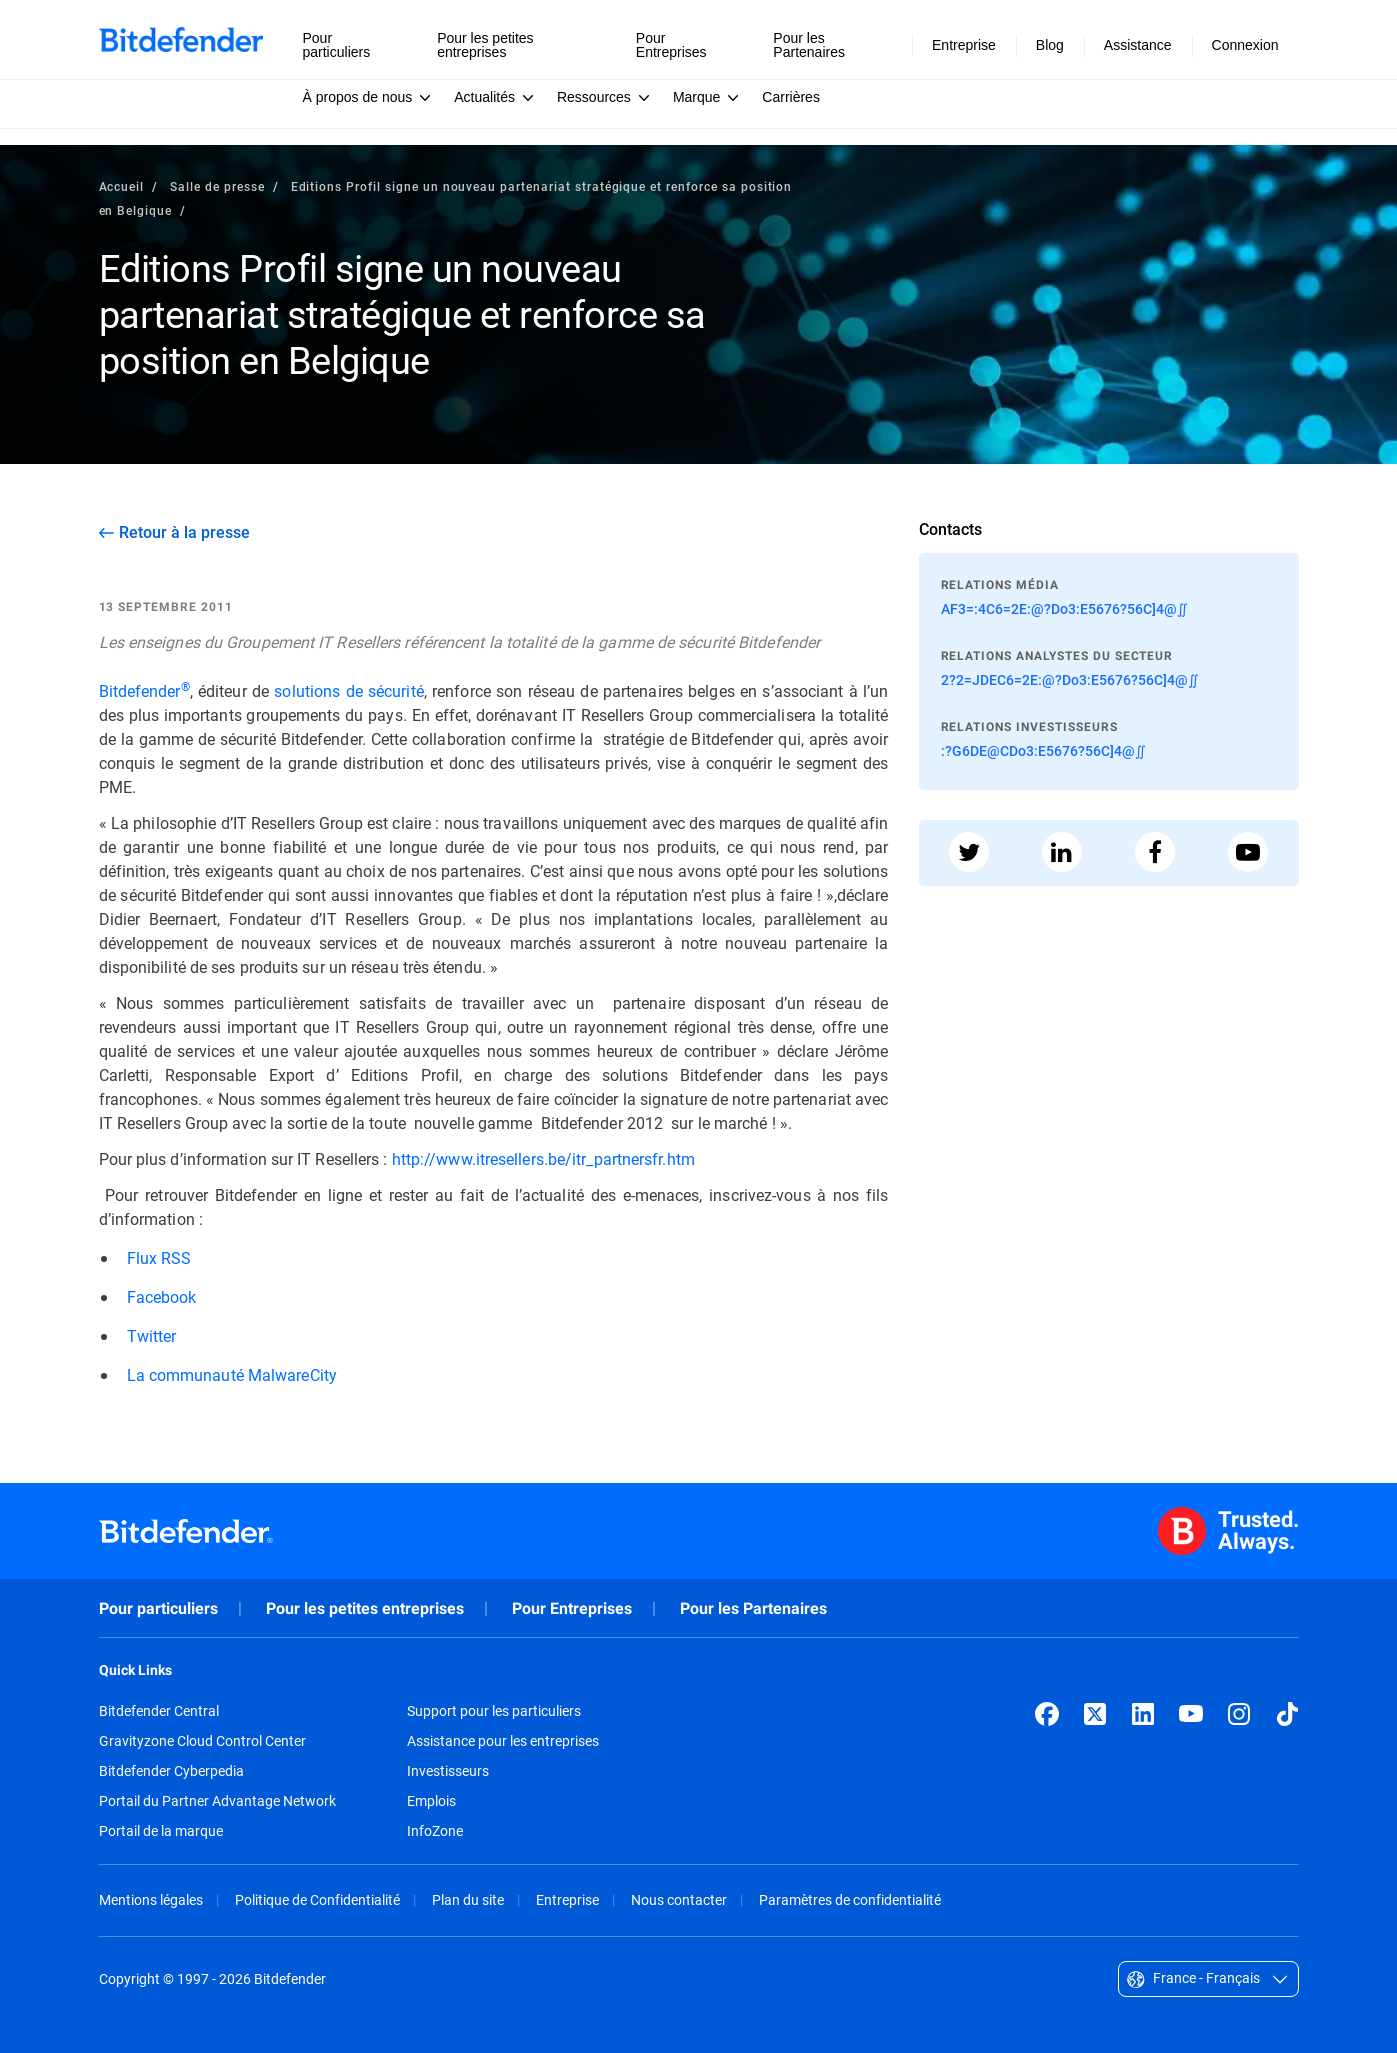 The height and width of the screenshot is (2053, 1397). I want to click on Assistance pour les entreprises, so click(503, 1741).